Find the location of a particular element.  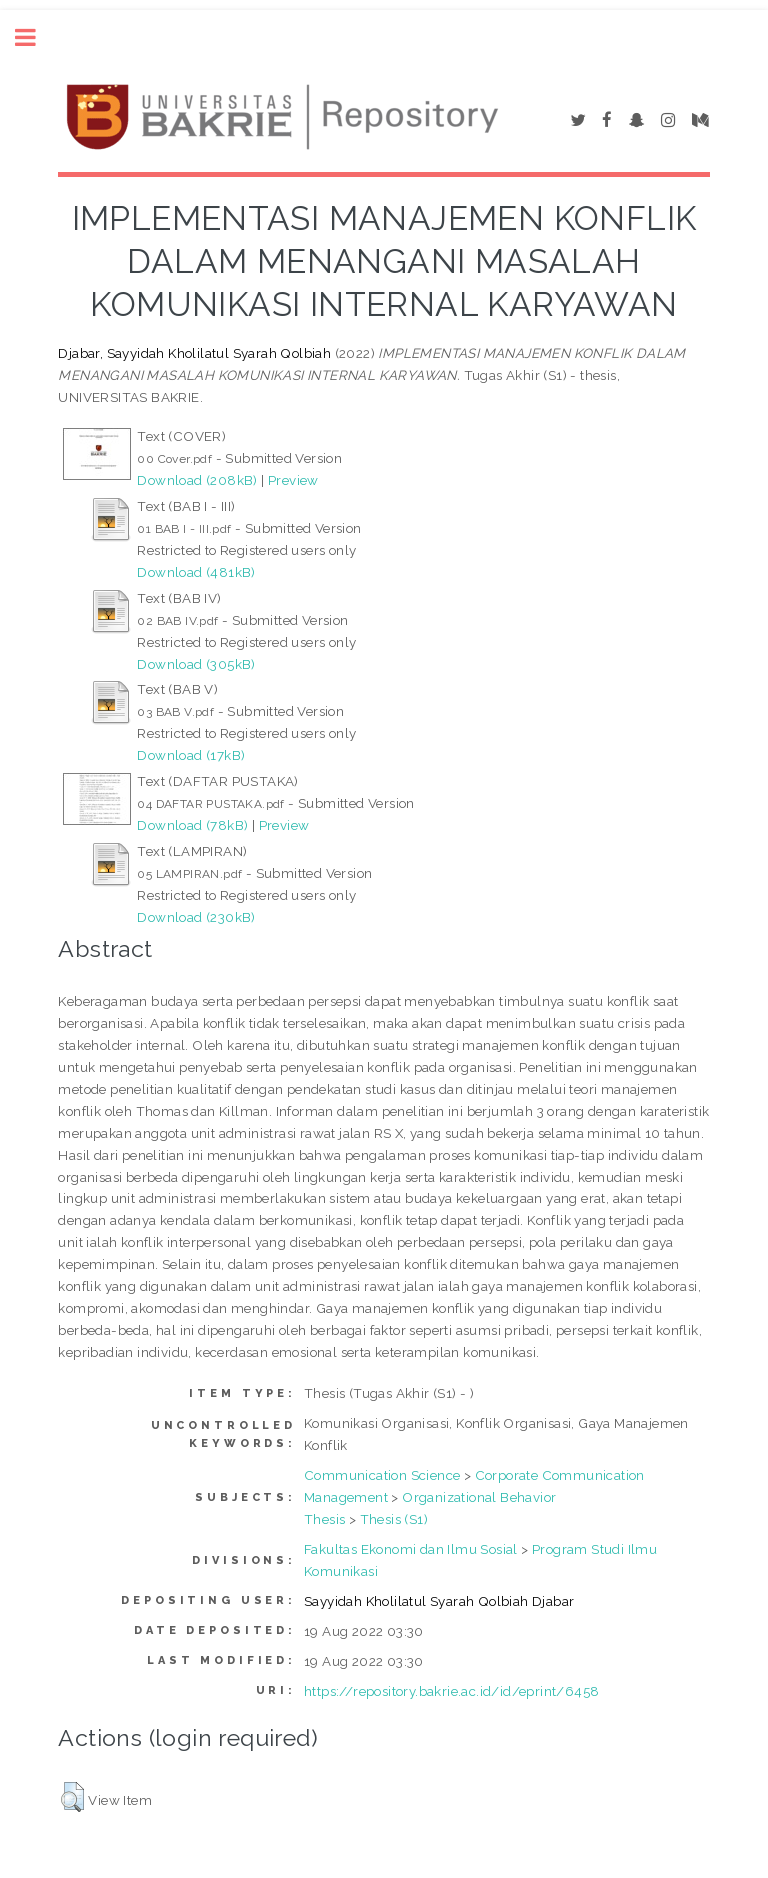

Download (230kB) is located at coordinates (196, 917).